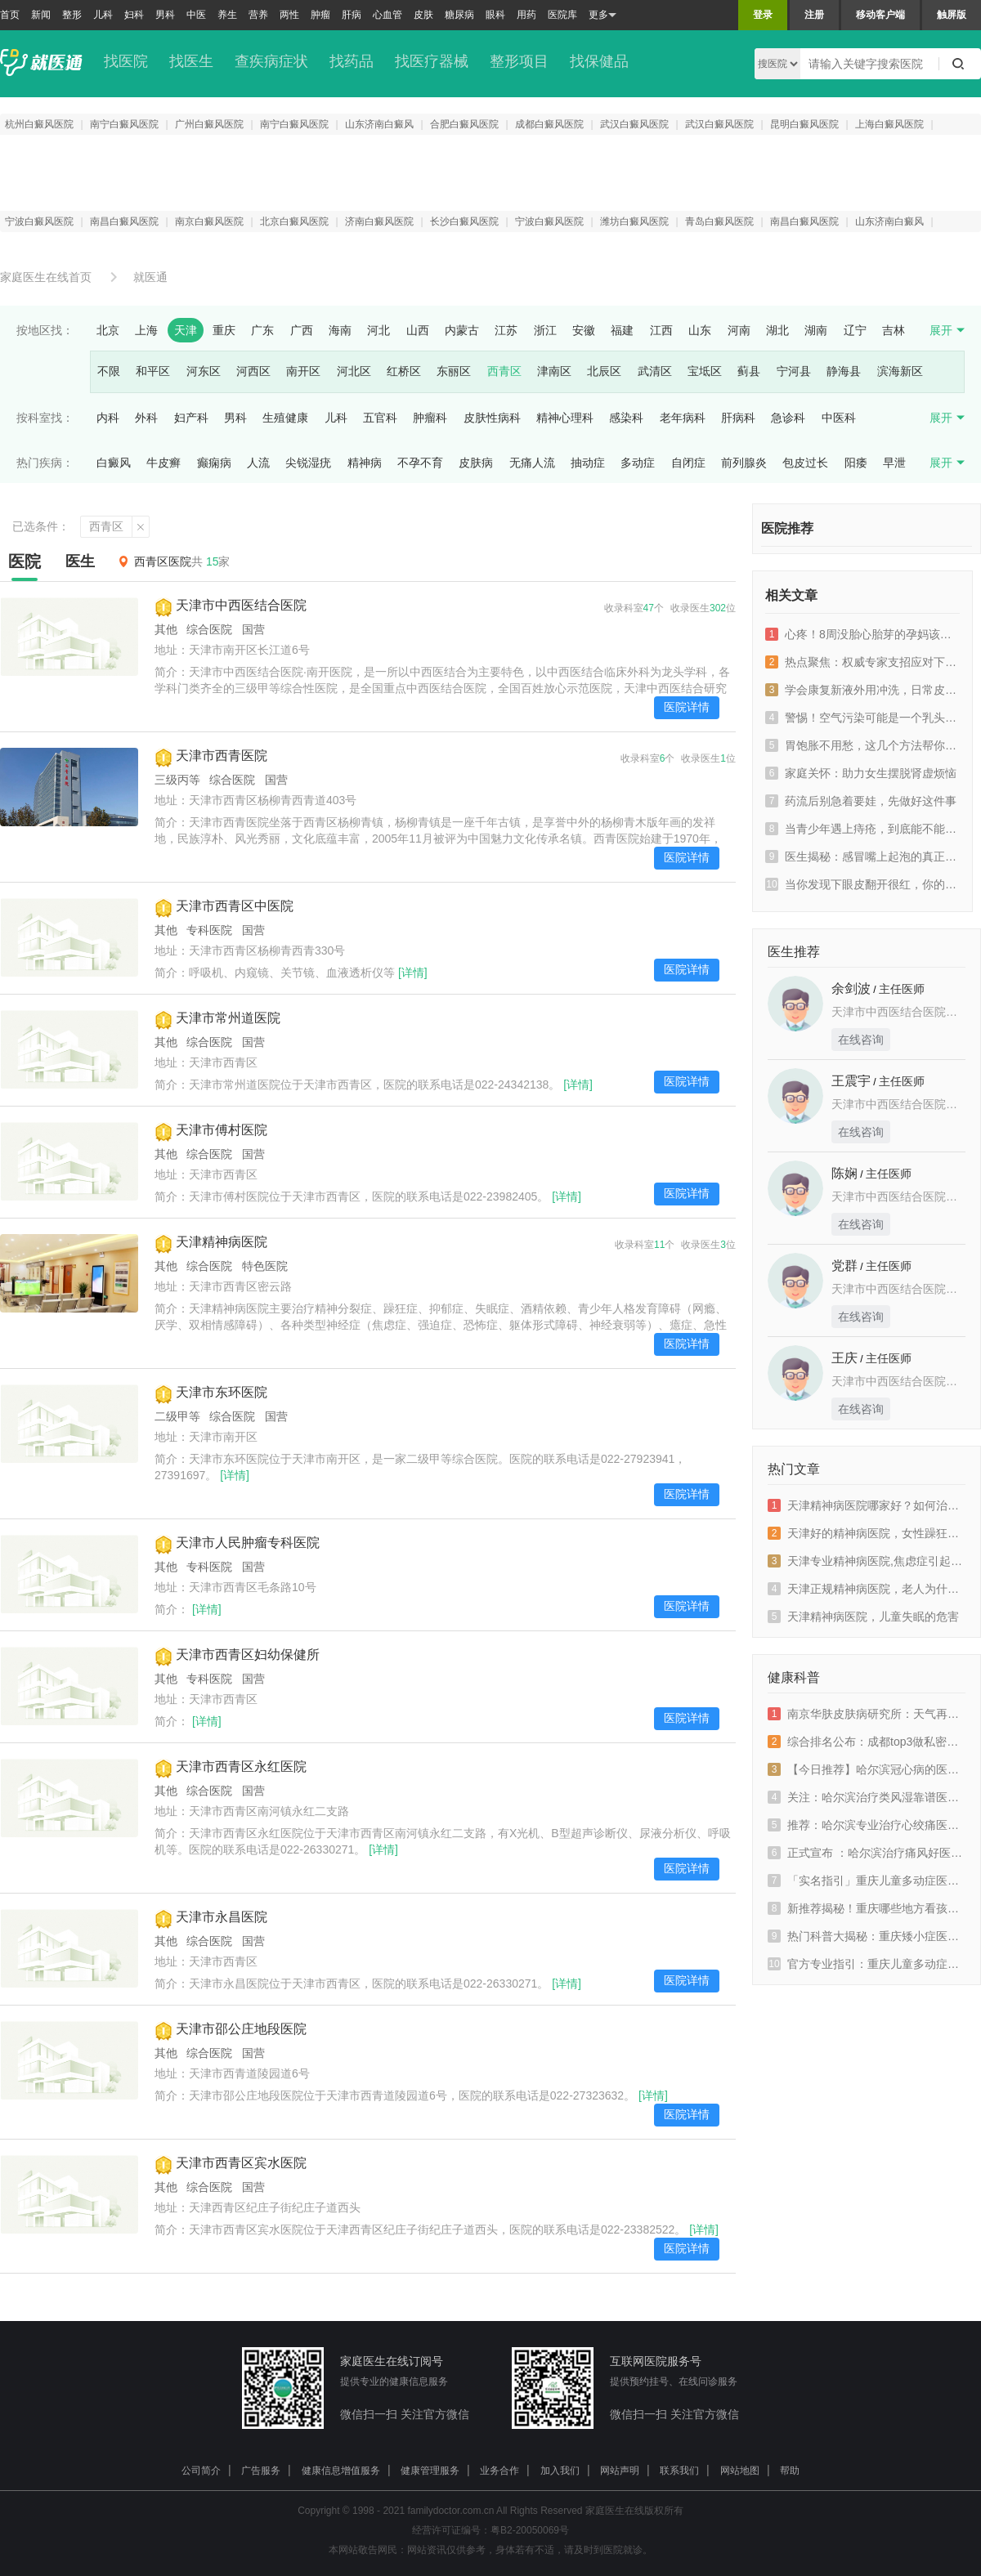 The height and width of the screenshot is (2576, 981). What do you see at coordinates (163, 462) in the screenshot?
I see `牛皮癣` at bounding box center [163, 462].